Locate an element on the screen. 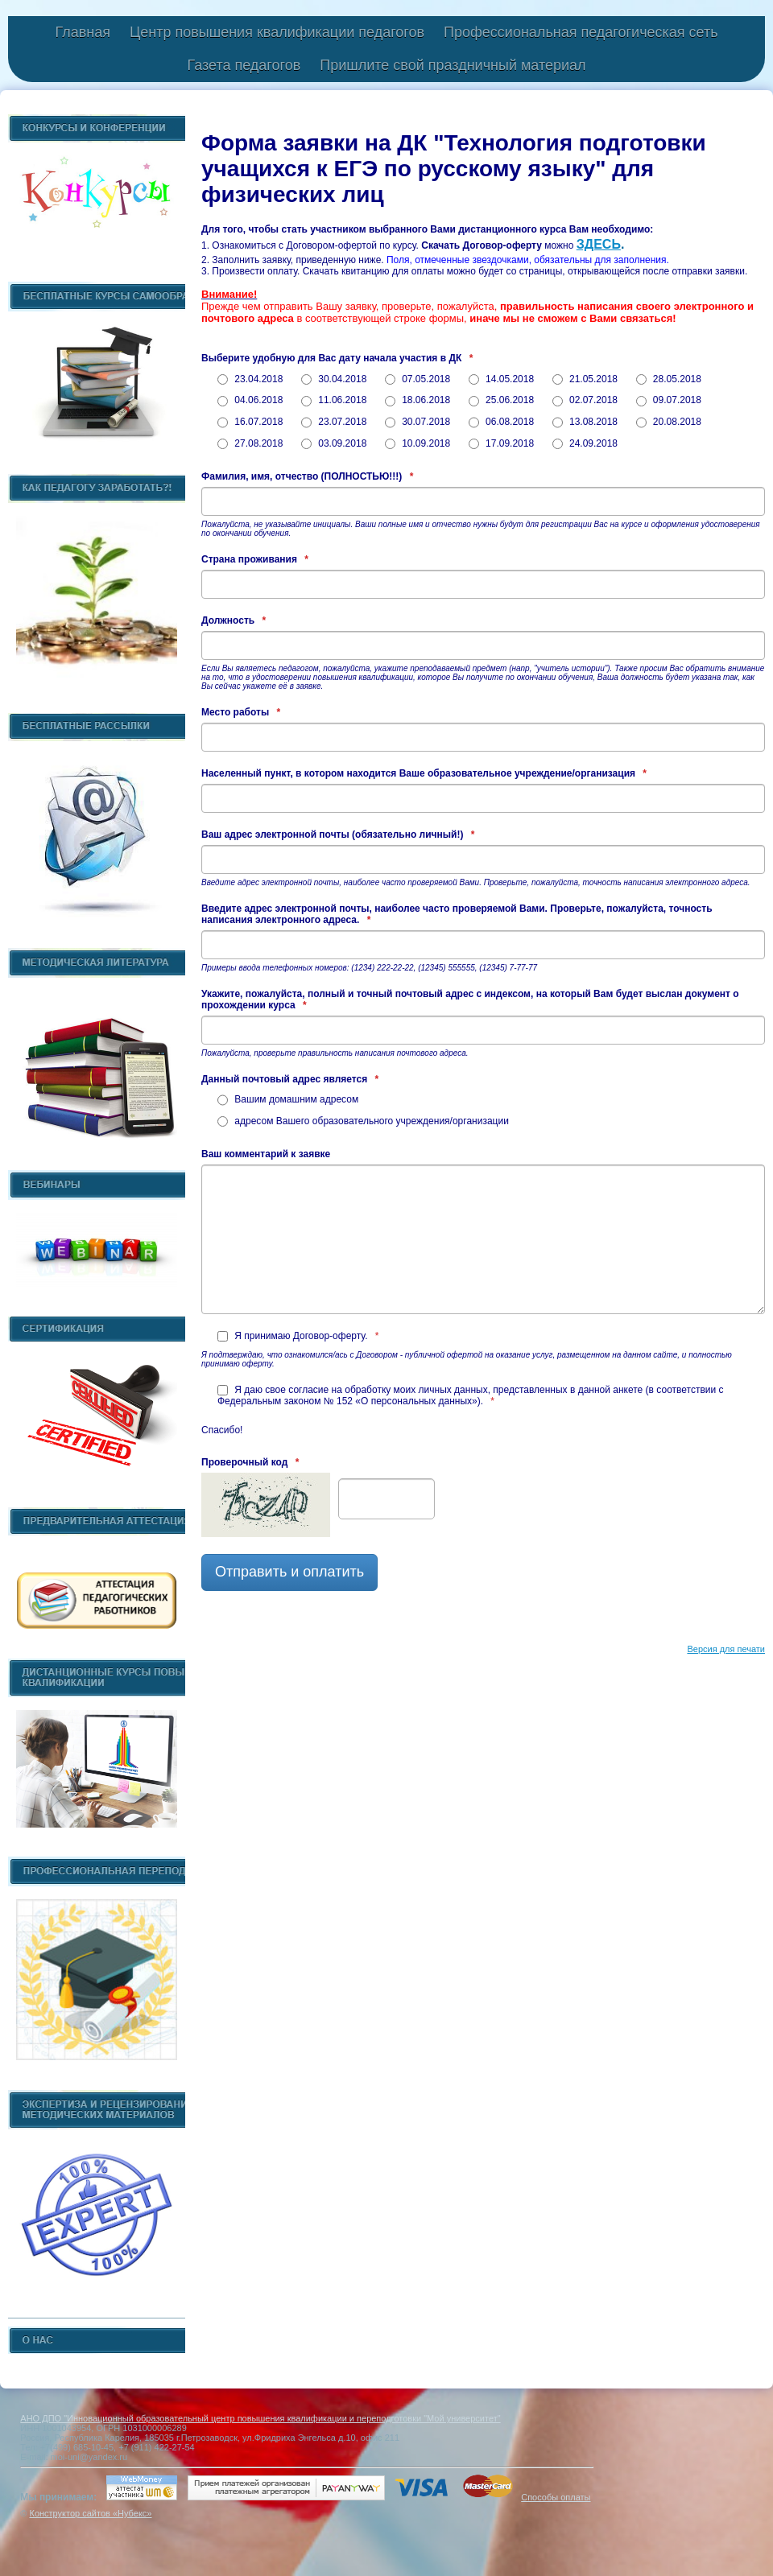 This screenshot has width=773, height=2576. 21.05.2018 is located at coordinates (585, 379).